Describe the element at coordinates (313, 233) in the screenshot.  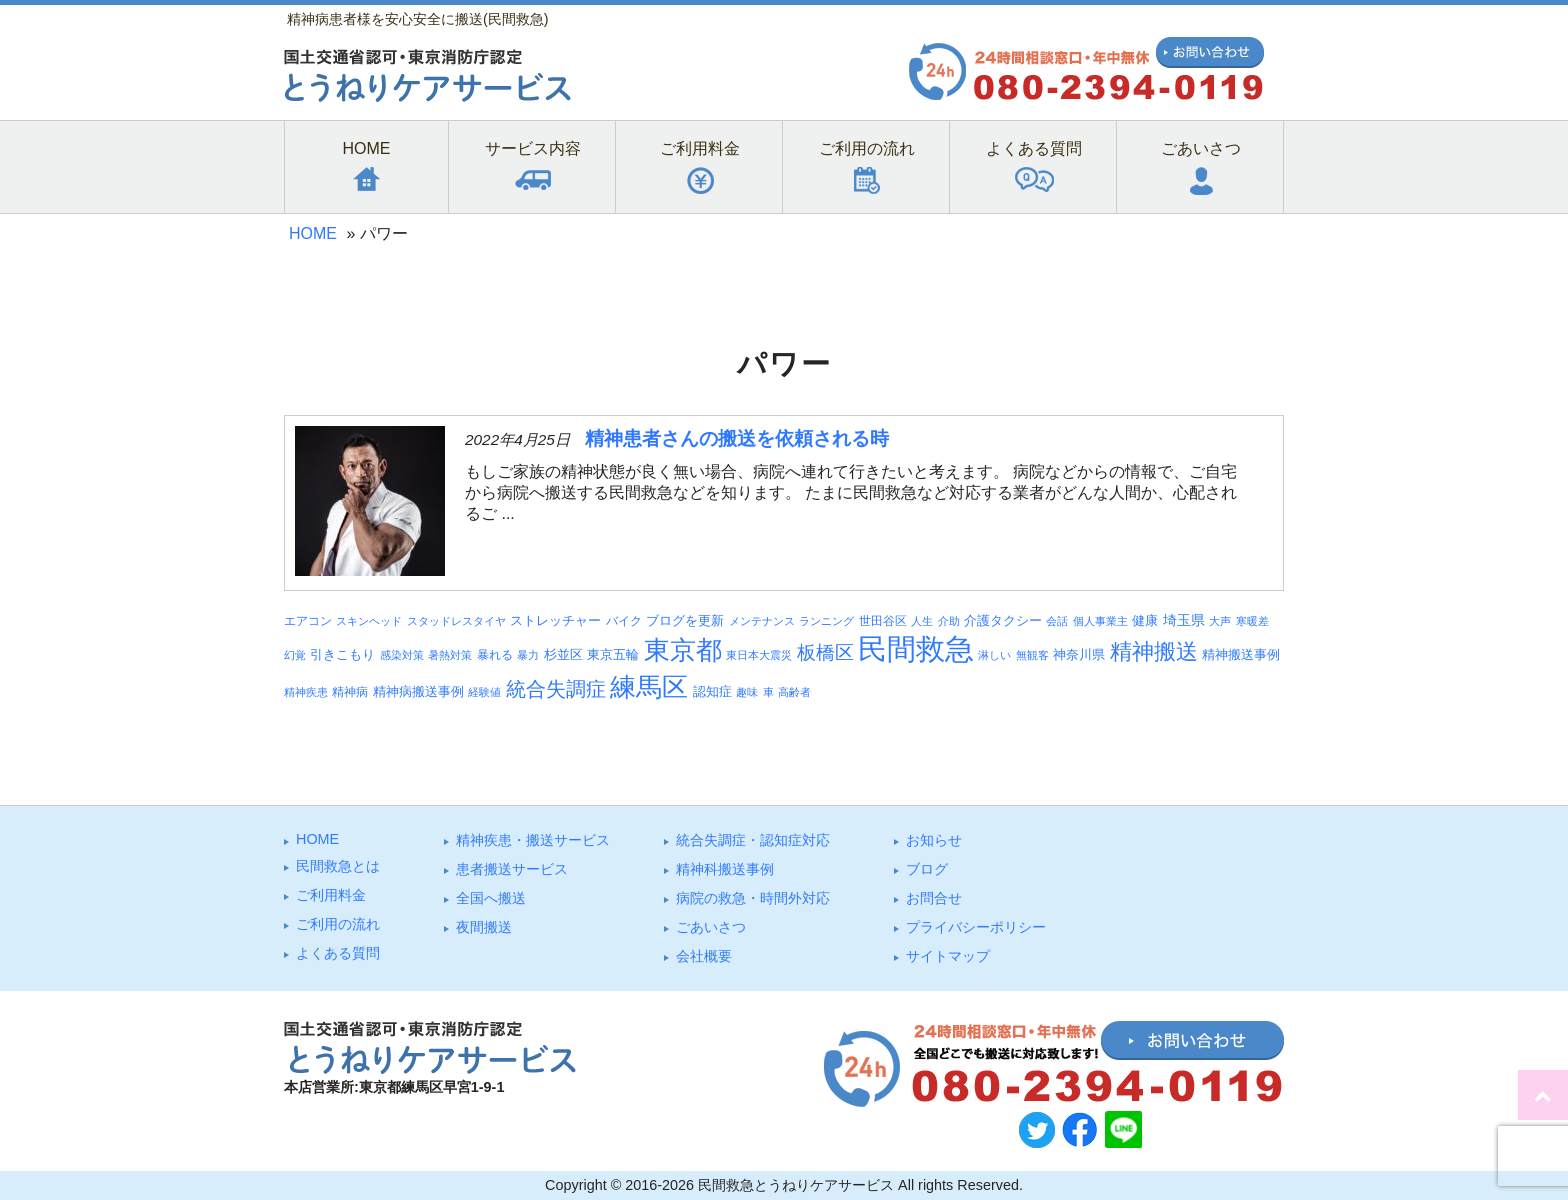
I see `HOME` at that location.